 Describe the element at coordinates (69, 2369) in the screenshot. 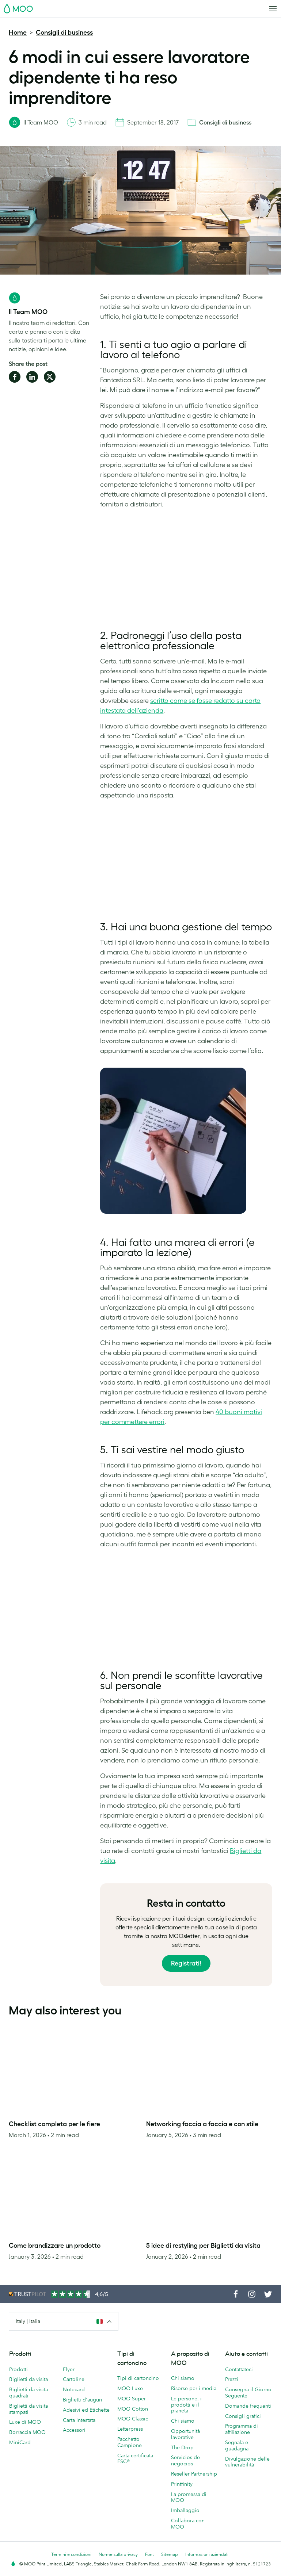

I see `Flyer` at that location.